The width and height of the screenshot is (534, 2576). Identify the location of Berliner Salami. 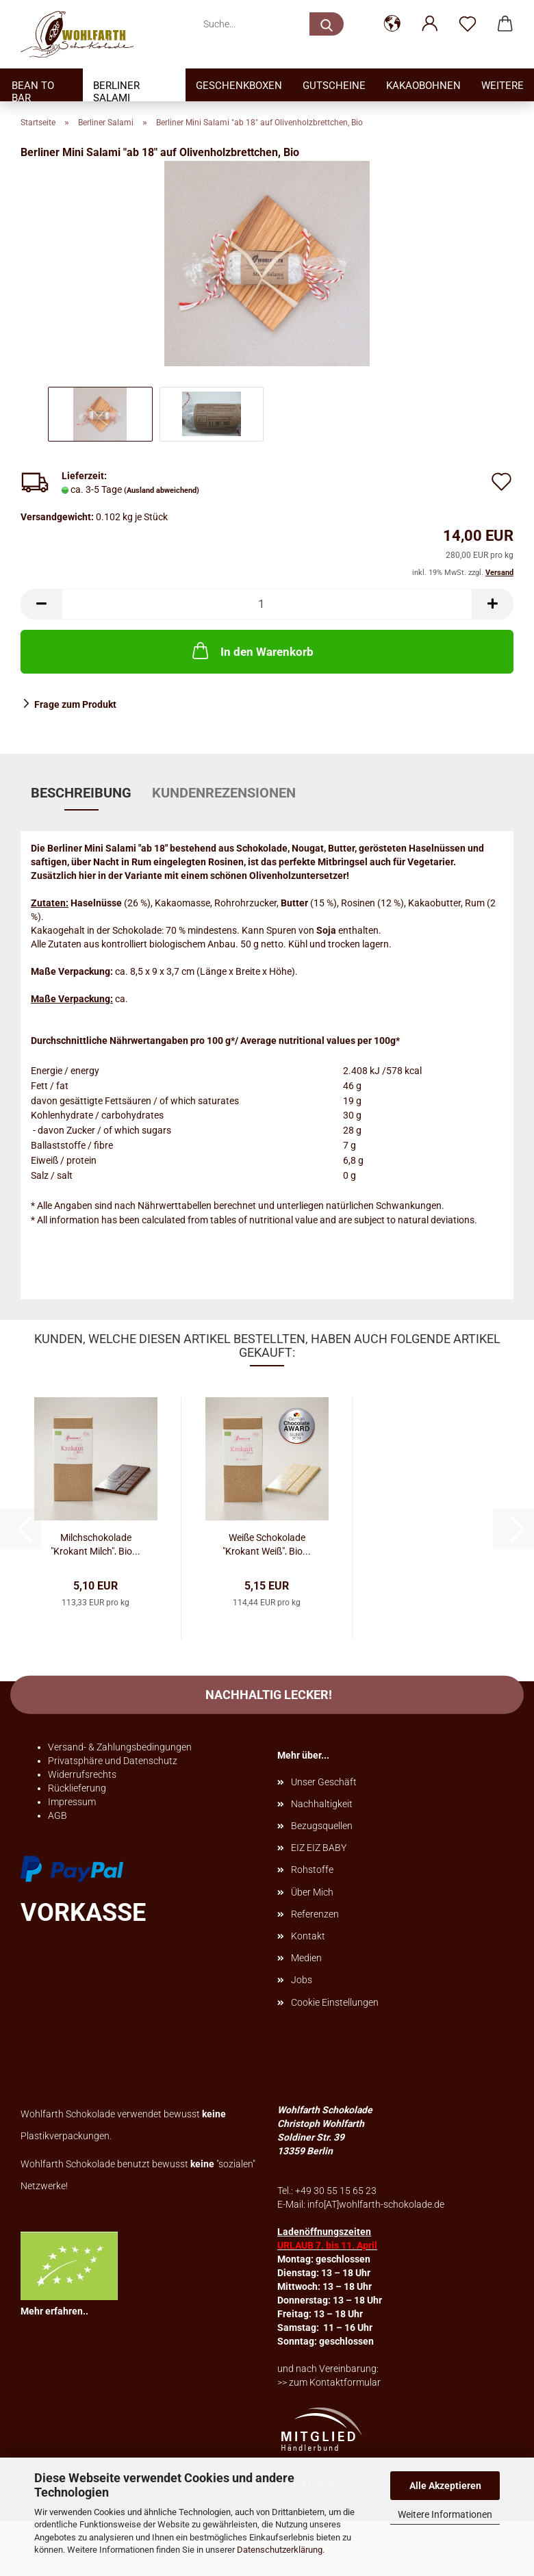
(116, 90).